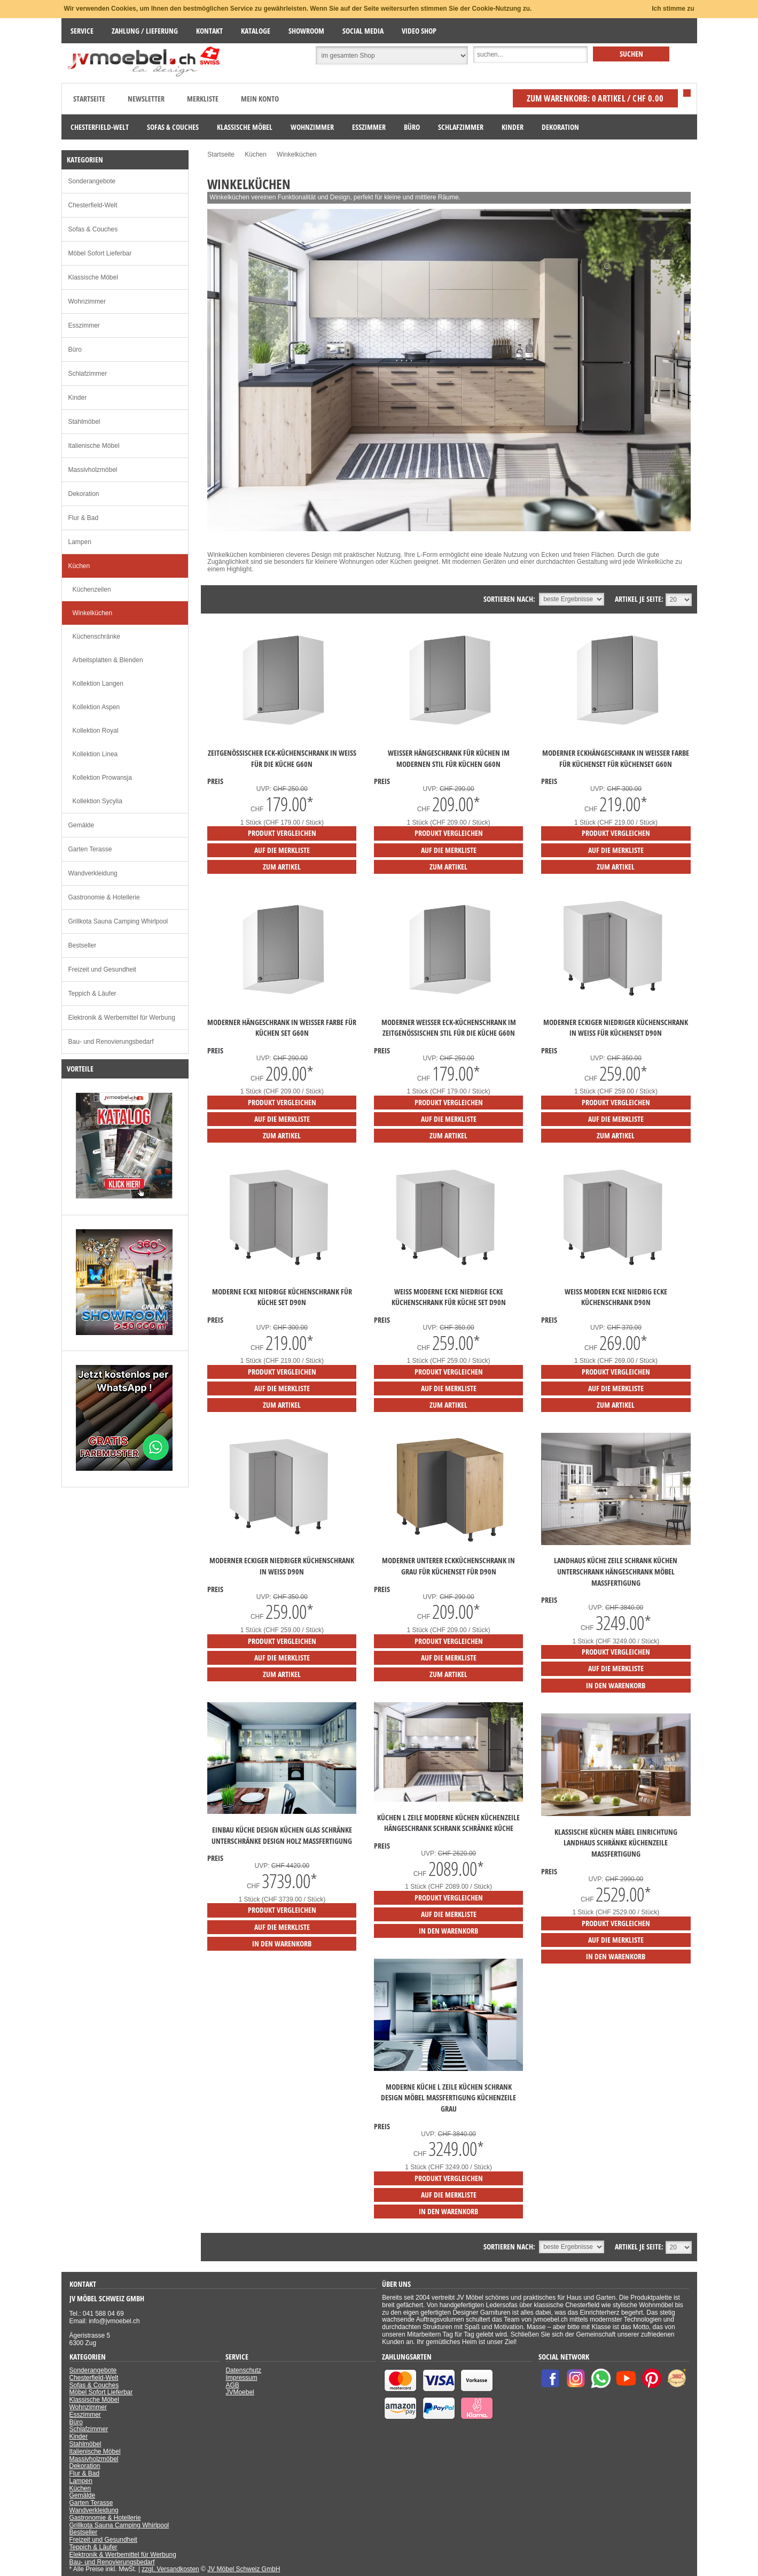 The image size is (758, 2576). I want to click on Garten Terasse, so click(90, 849).